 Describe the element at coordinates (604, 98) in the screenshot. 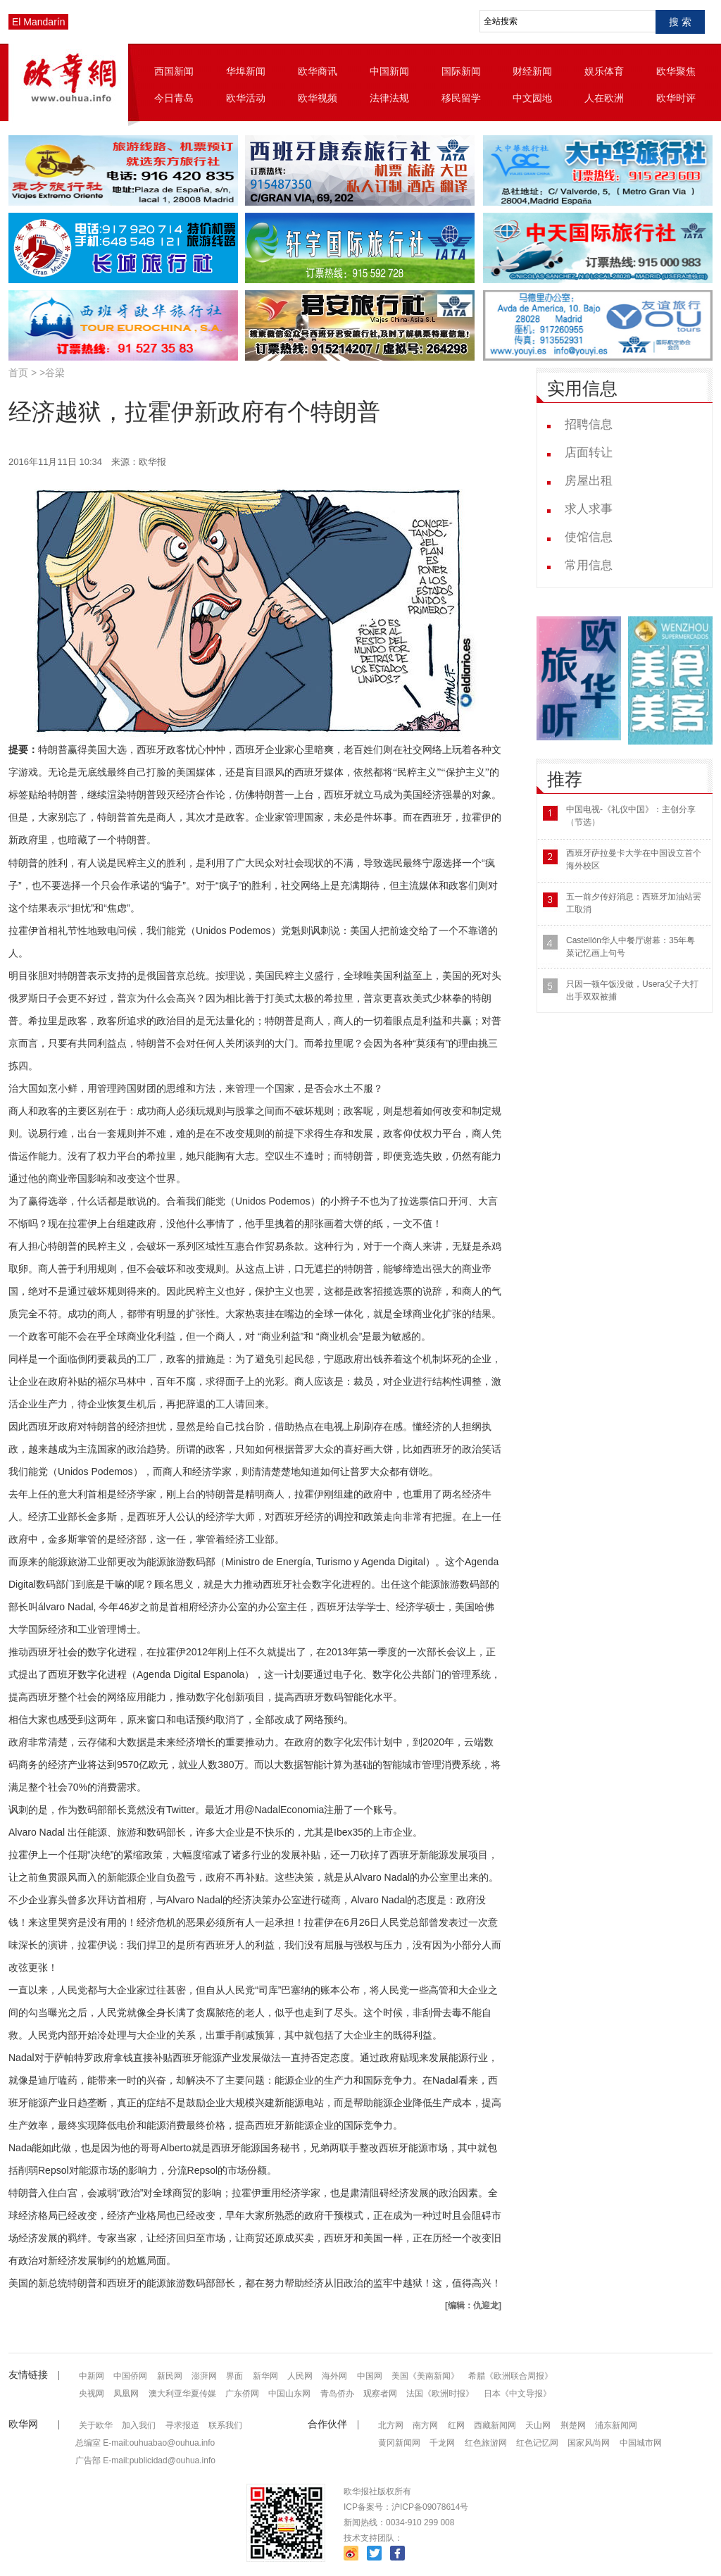

I see `人在欧洲` at that location.